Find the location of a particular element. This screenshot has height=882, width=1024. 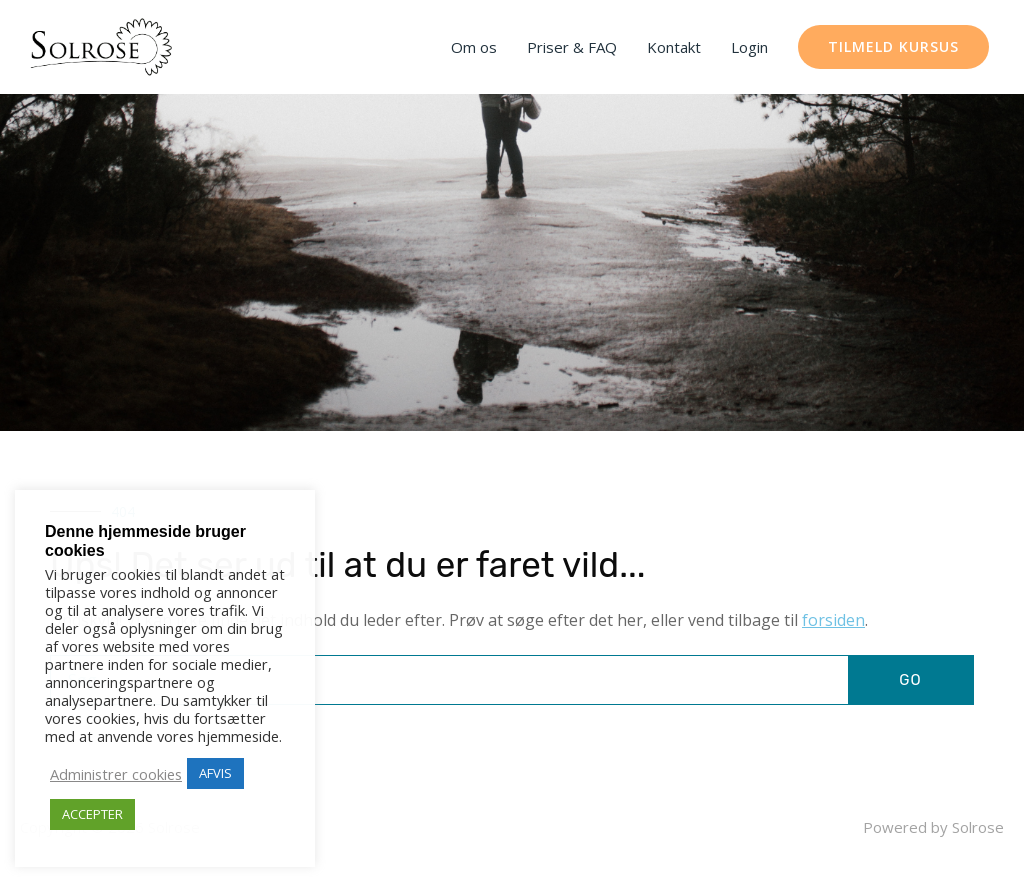

Priser & FAQ is located at coordinates (572, 47).